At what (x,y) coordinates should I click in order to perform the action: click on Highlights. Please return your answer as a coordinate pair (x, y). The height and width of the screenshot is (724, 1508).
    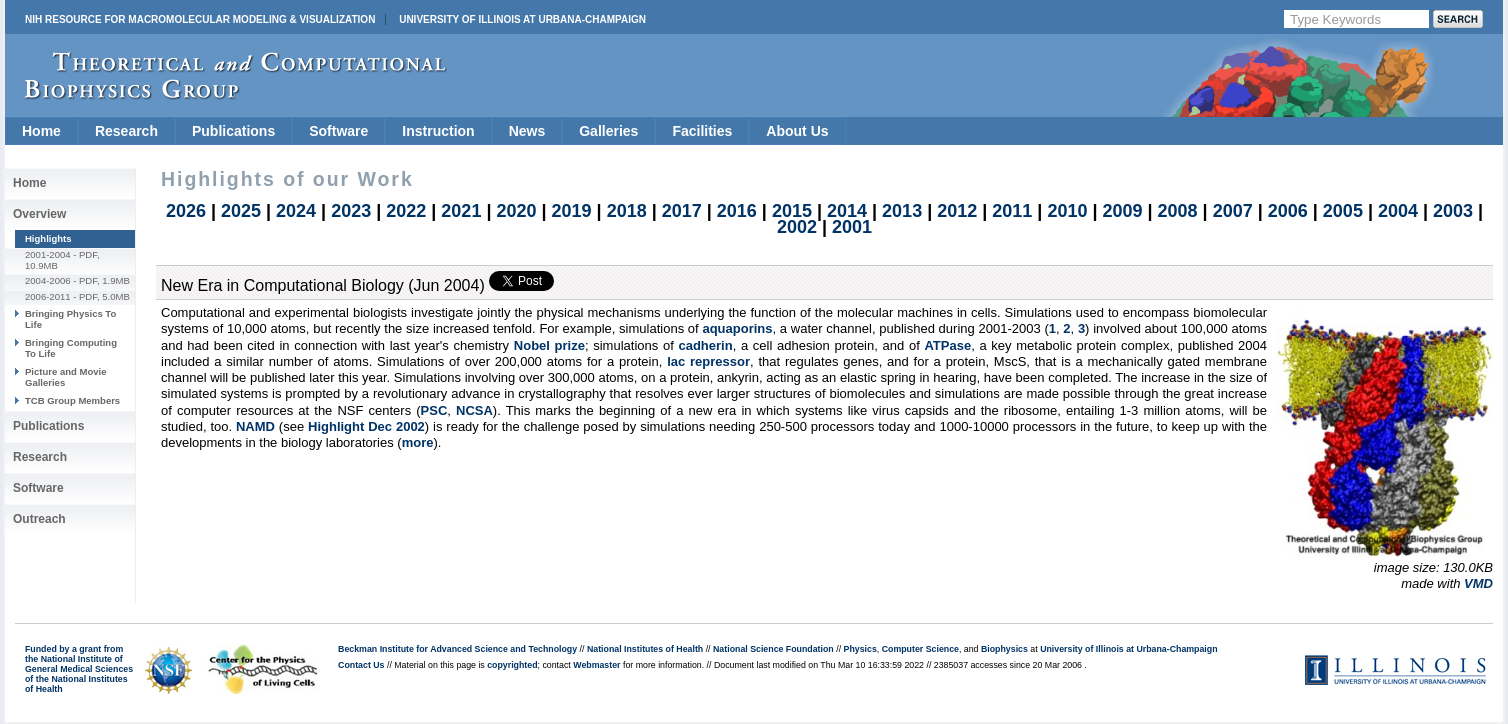
    Looking at the image, I should click on (48, 238).